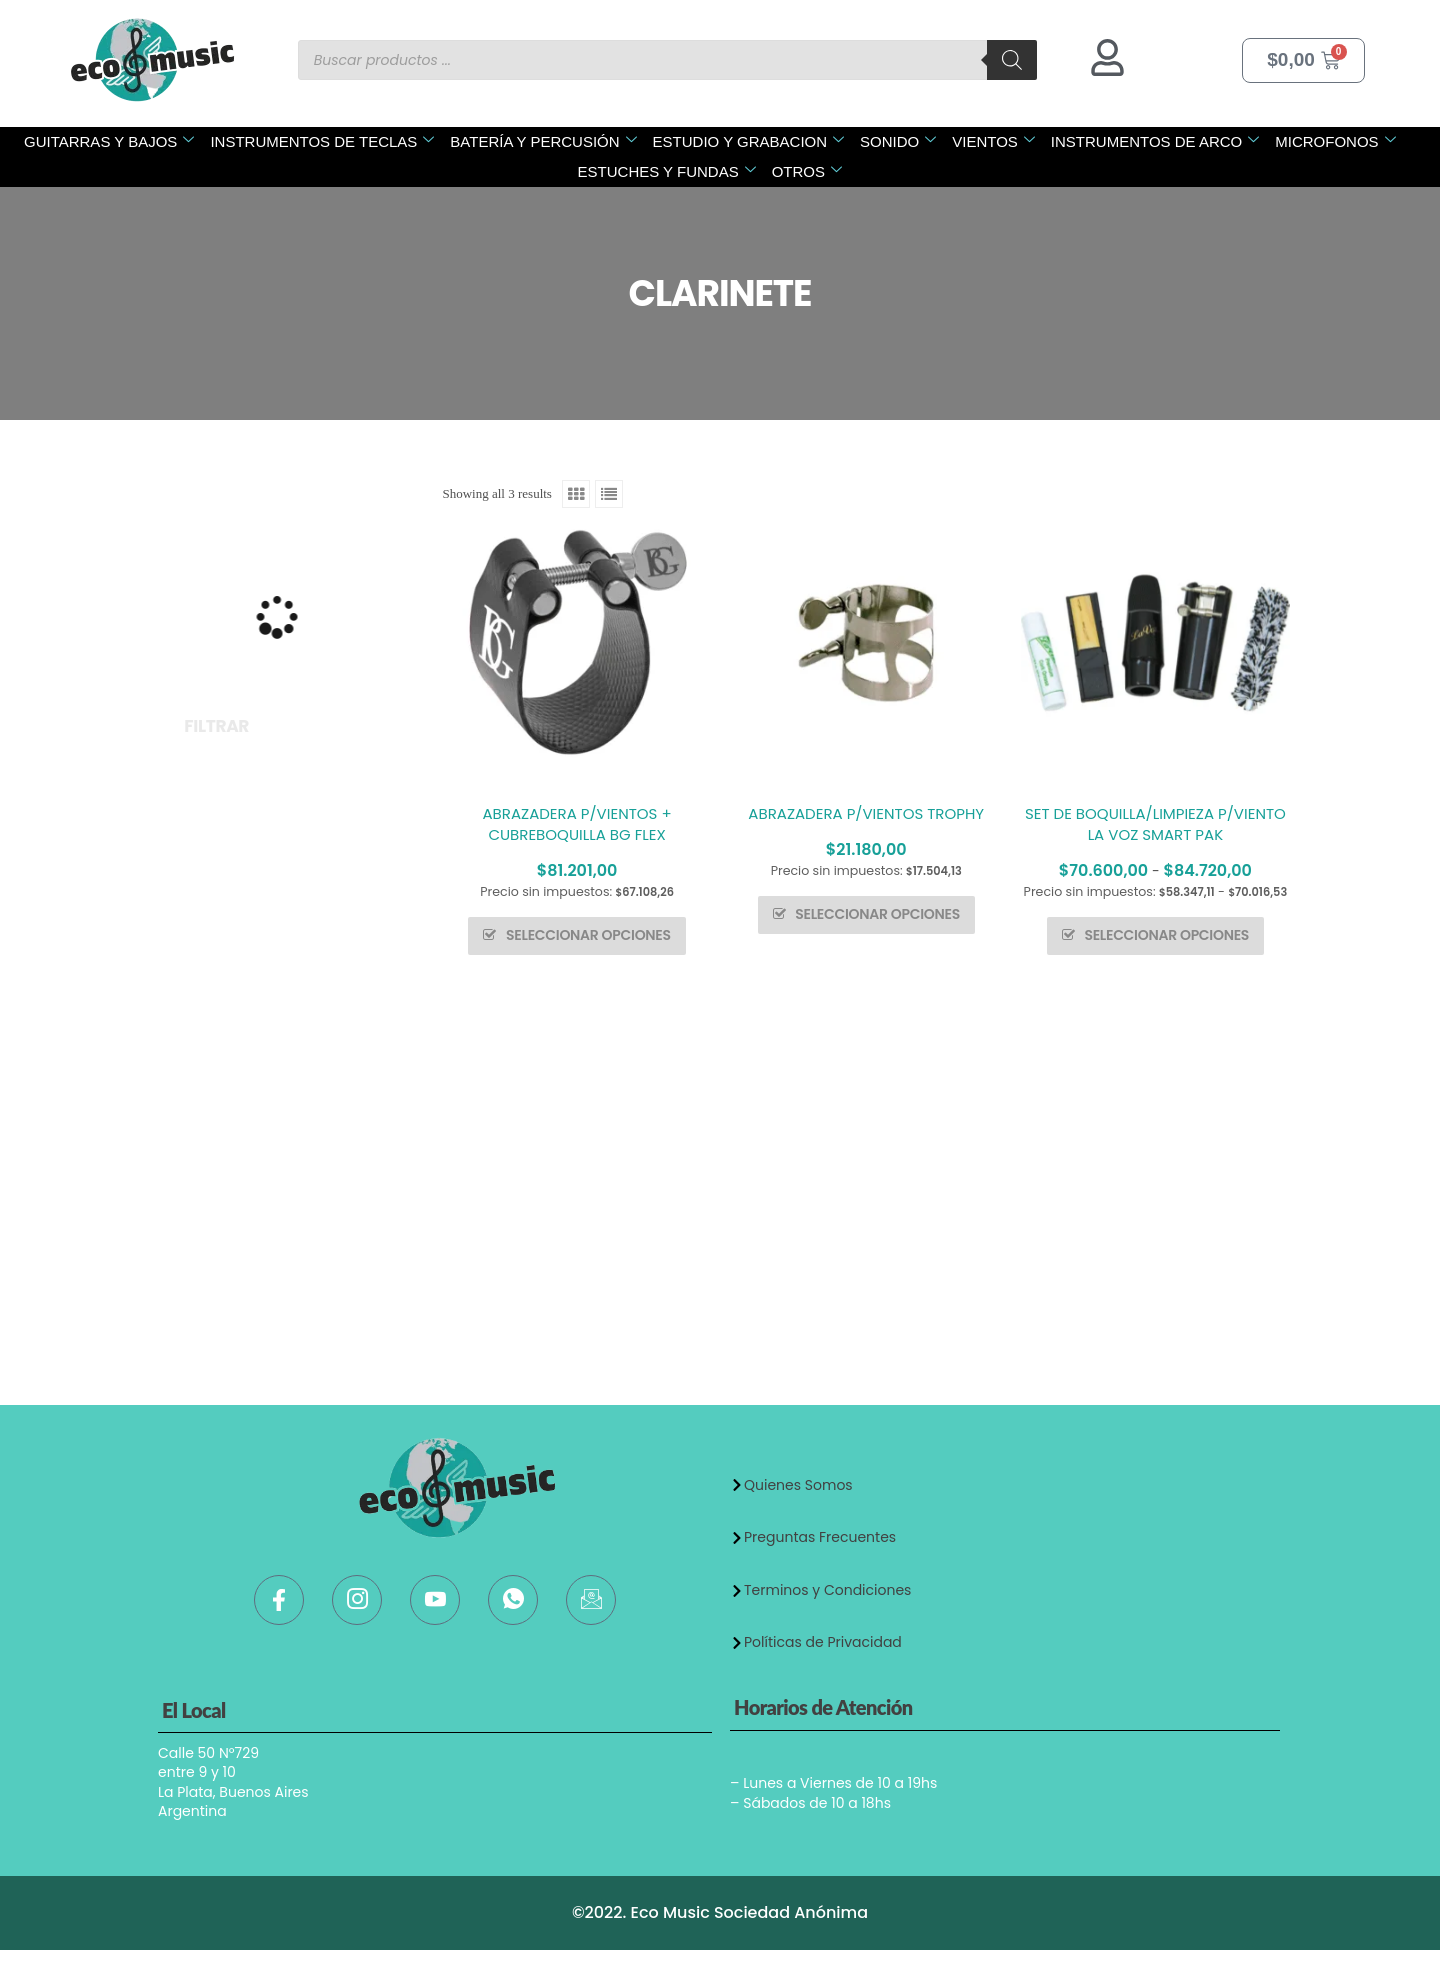 The height and width of the screenshot is (1970, 1440). I want to click on SET DE BOQUILLA/LIMPIEZA P/VIENTO LA VOZ SMART PAK, so click(1155, 824).